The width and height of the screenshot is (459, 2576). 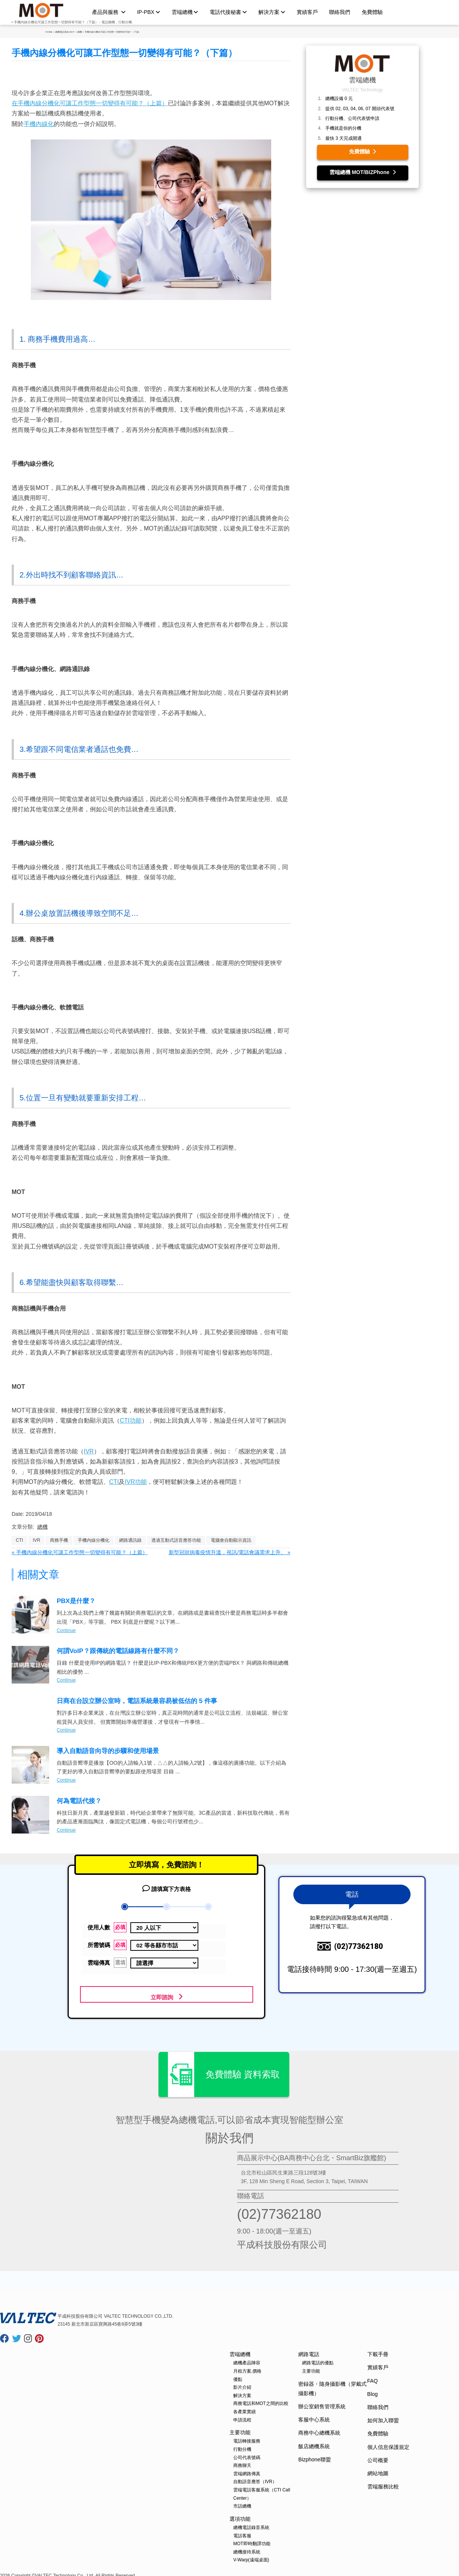 I want to click on CTI, so click(x=114, y=1482).